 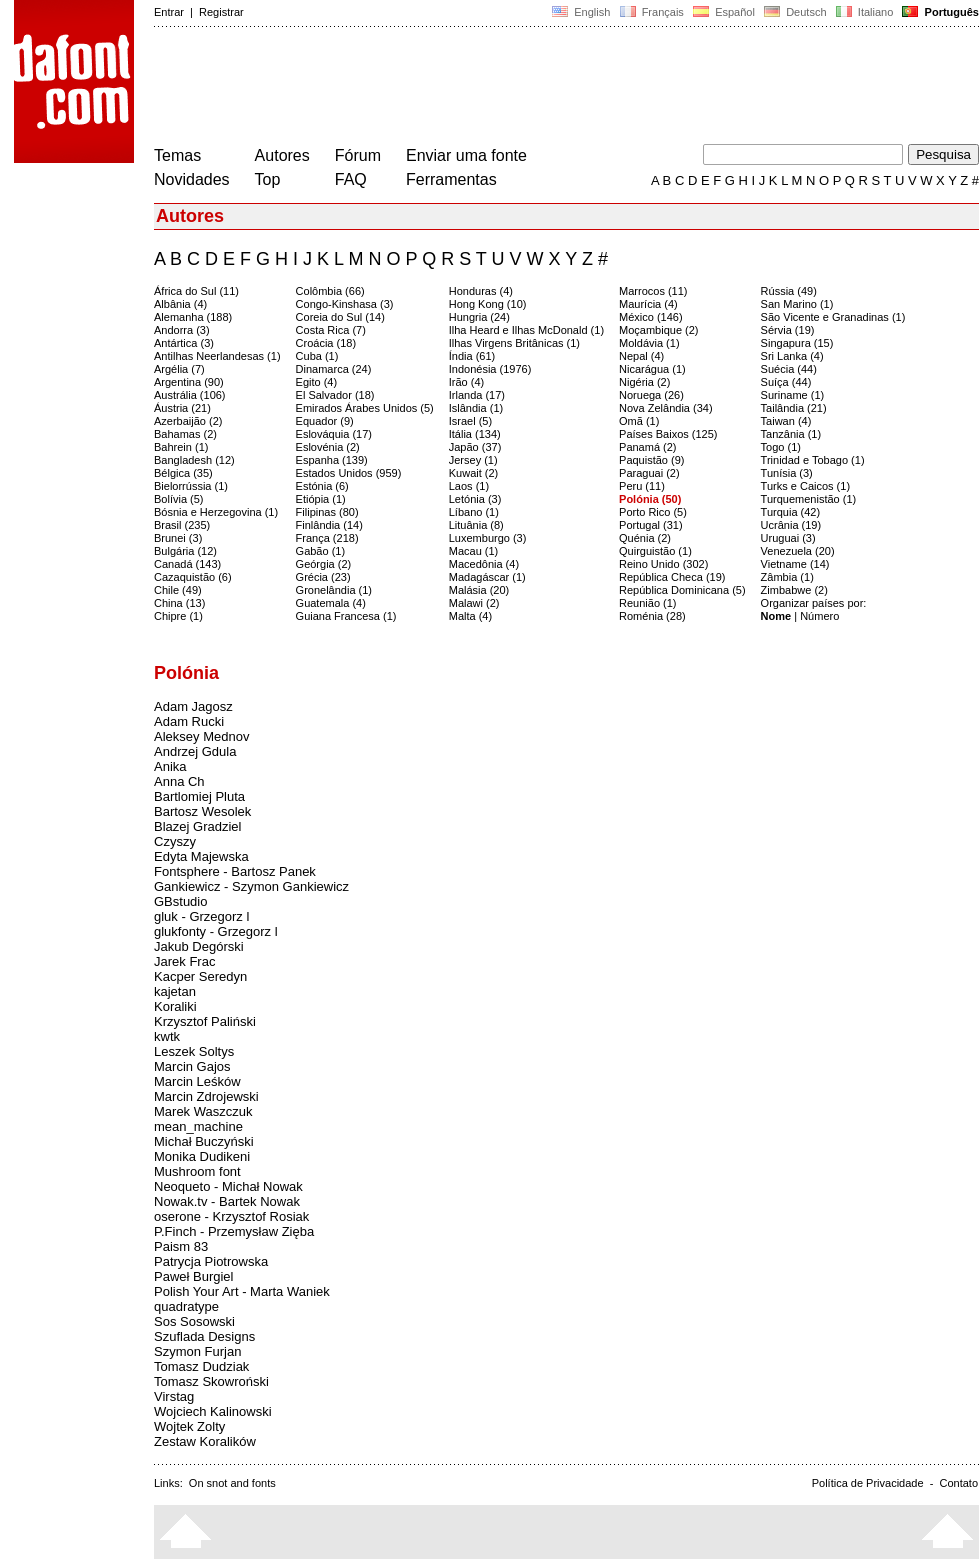 What do you see at coordinates (651, 395) in the screenshot?
I see `Noruega (26)` at bounding box center [651, 395].